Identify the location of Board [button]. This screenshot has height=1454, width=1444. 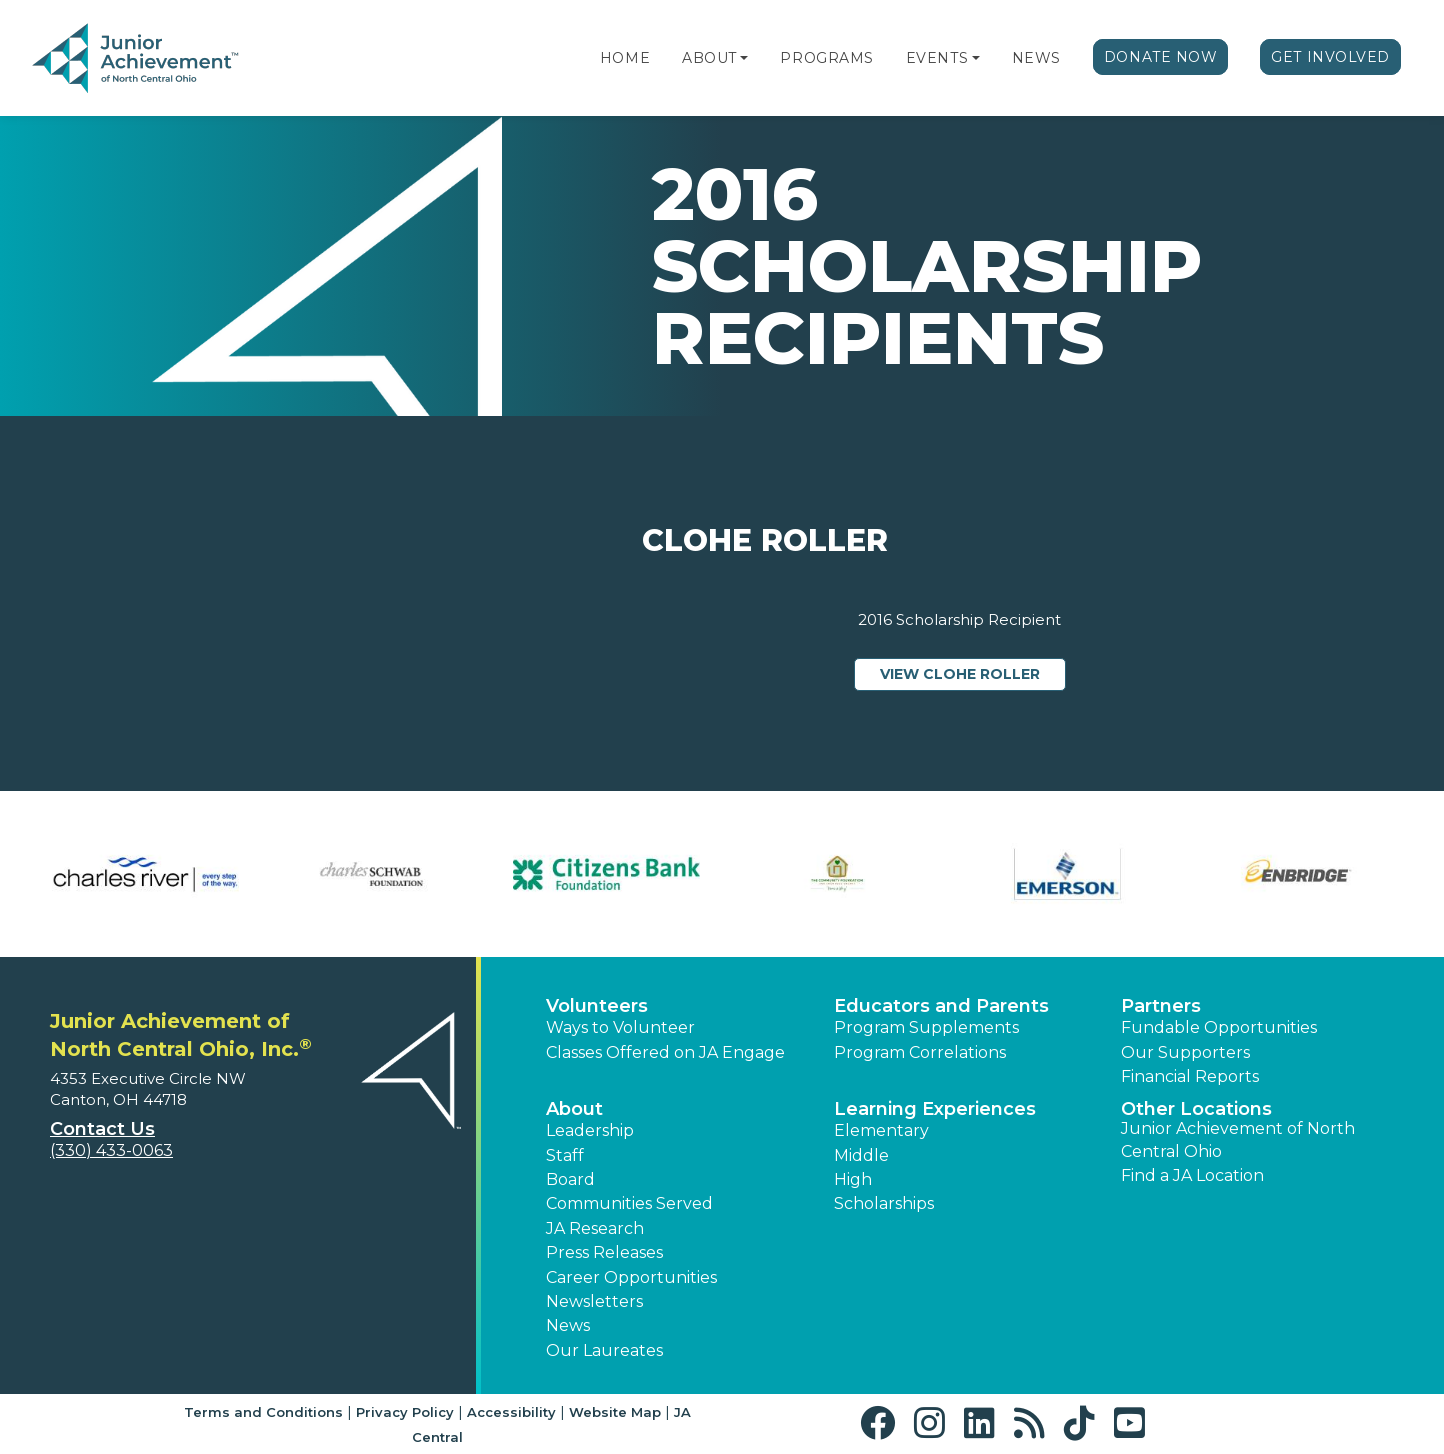
(570, 1179).